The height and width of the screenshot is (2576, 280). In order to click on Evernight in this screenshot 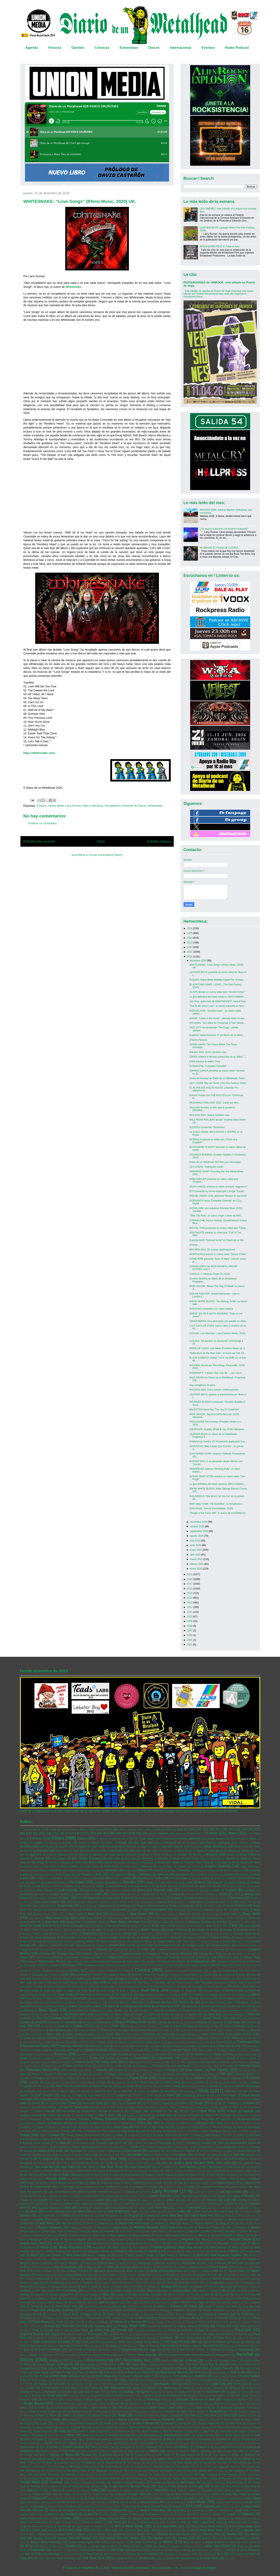, I will do `click(111, 2054)`.